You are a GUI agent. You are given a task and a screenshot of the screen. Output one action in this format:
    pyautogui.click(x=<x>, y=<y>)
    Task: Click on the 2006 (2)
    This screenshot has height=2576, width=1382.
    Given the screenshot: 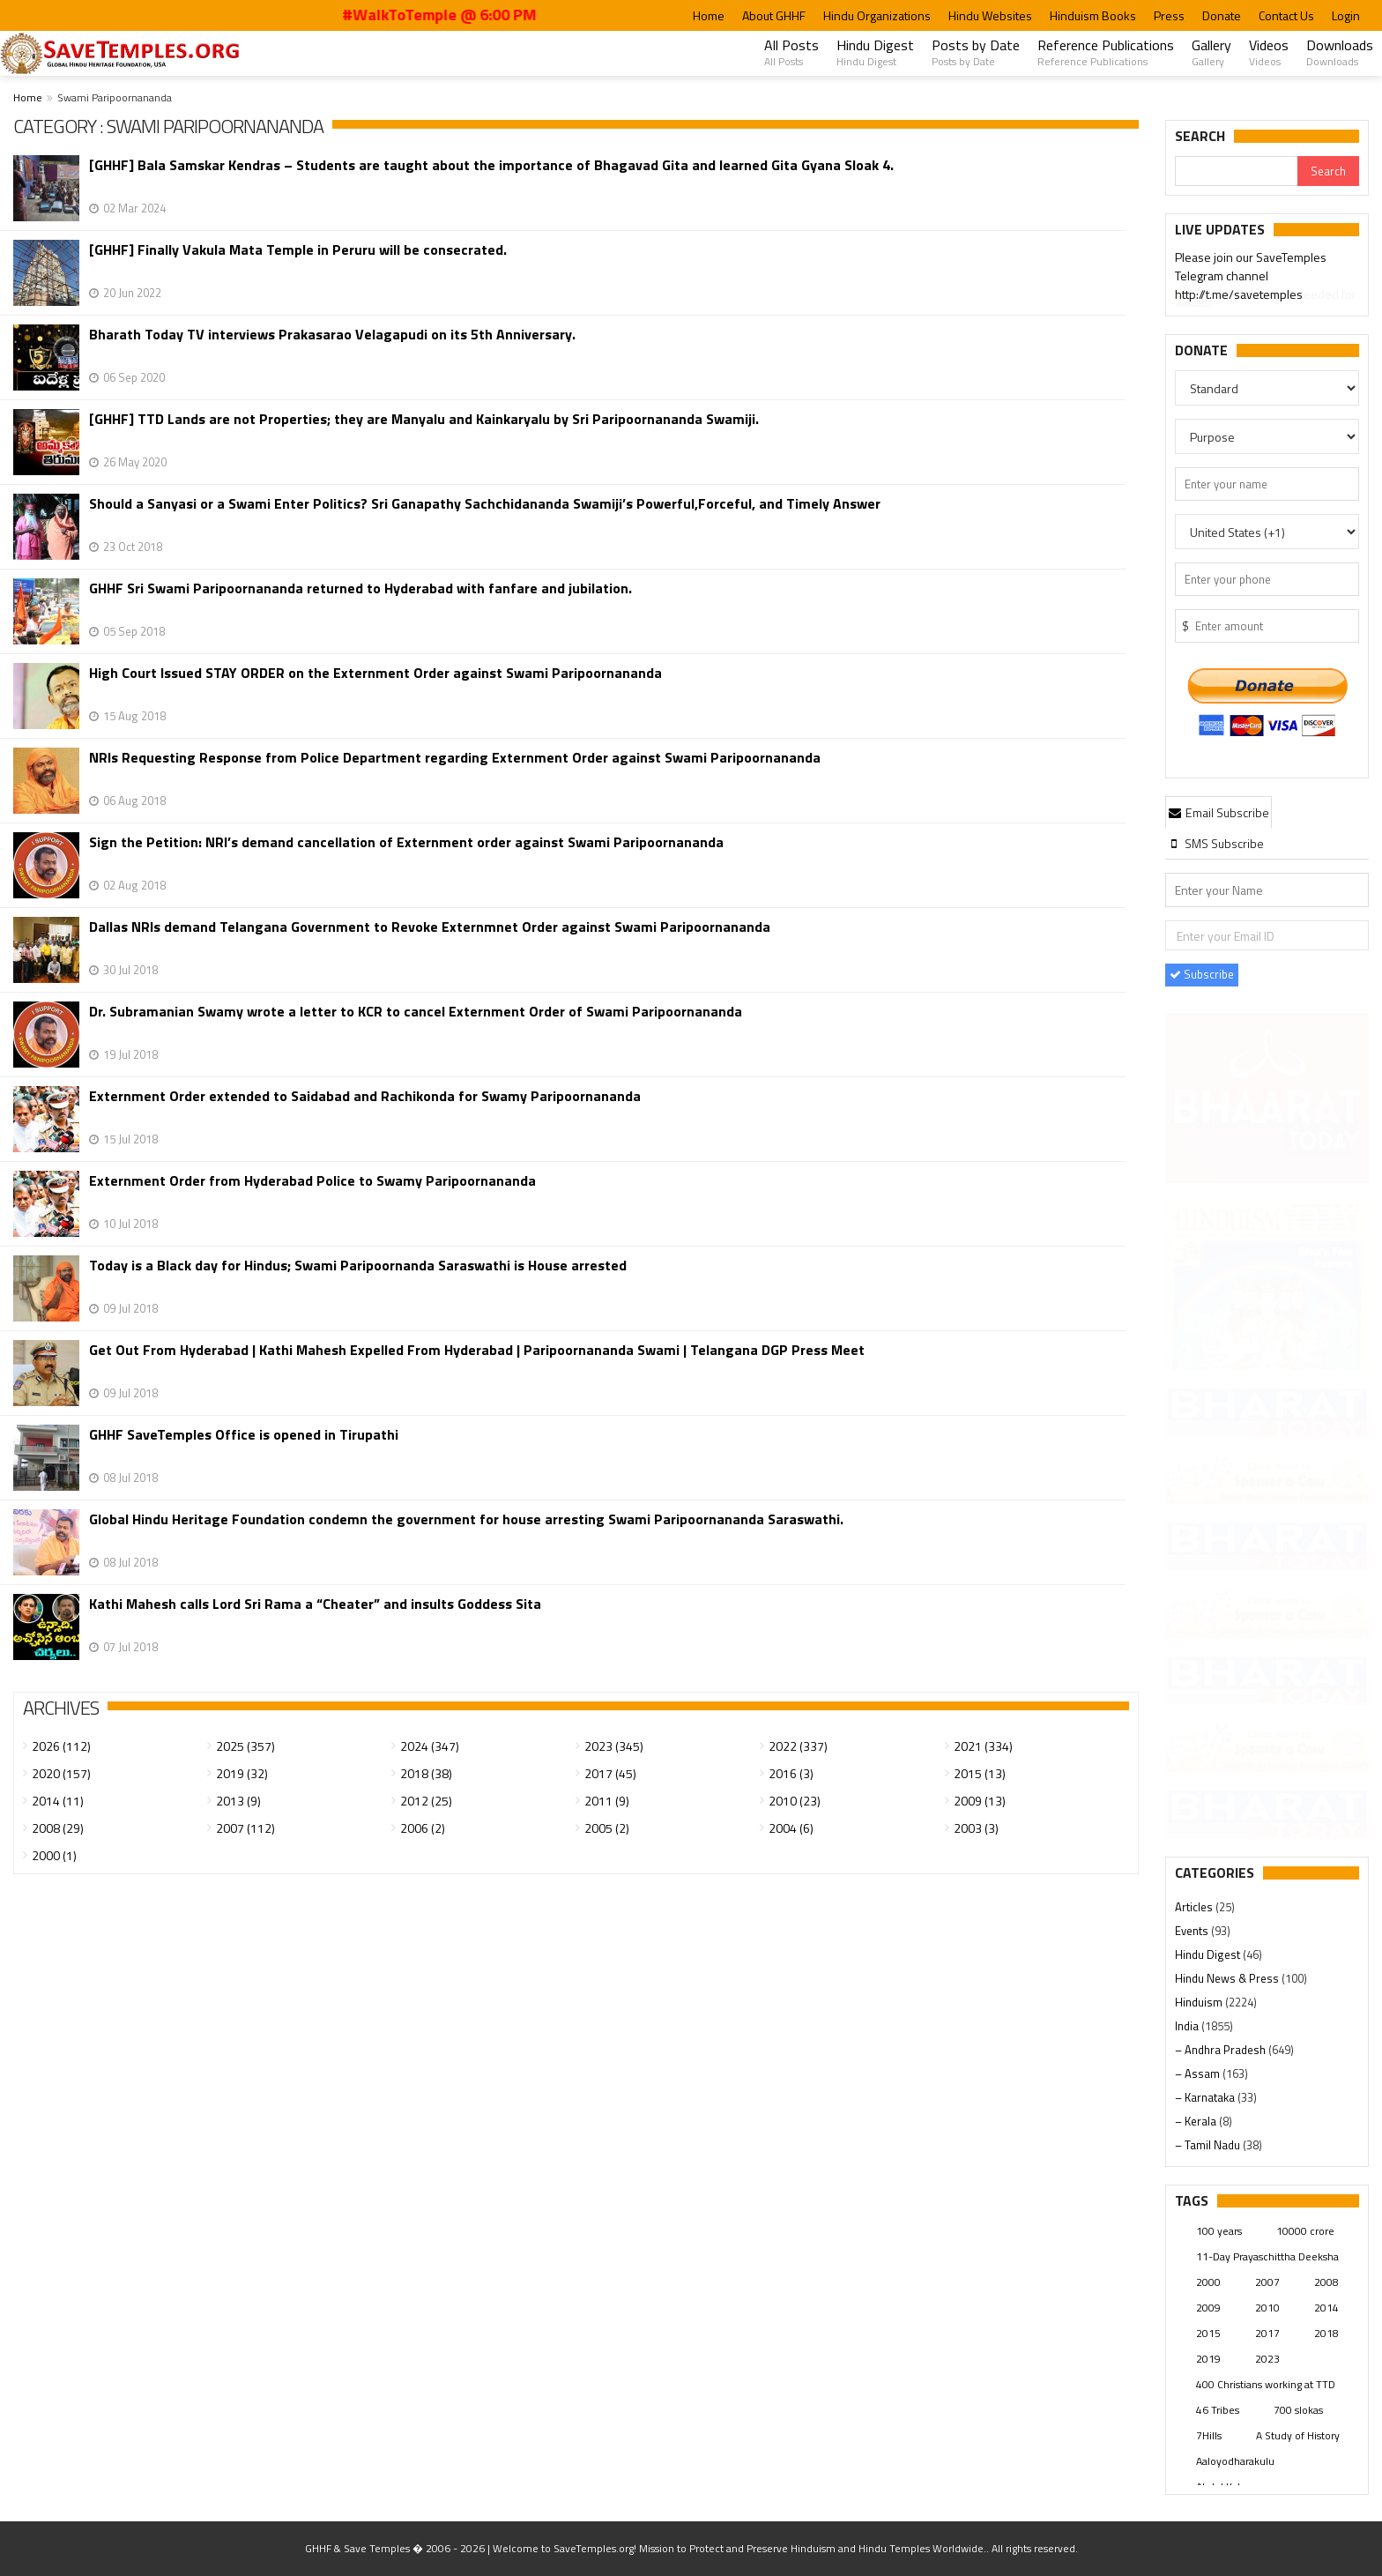 What is the action you would take?
    pyautogui.click(x=422, y=1828)
    